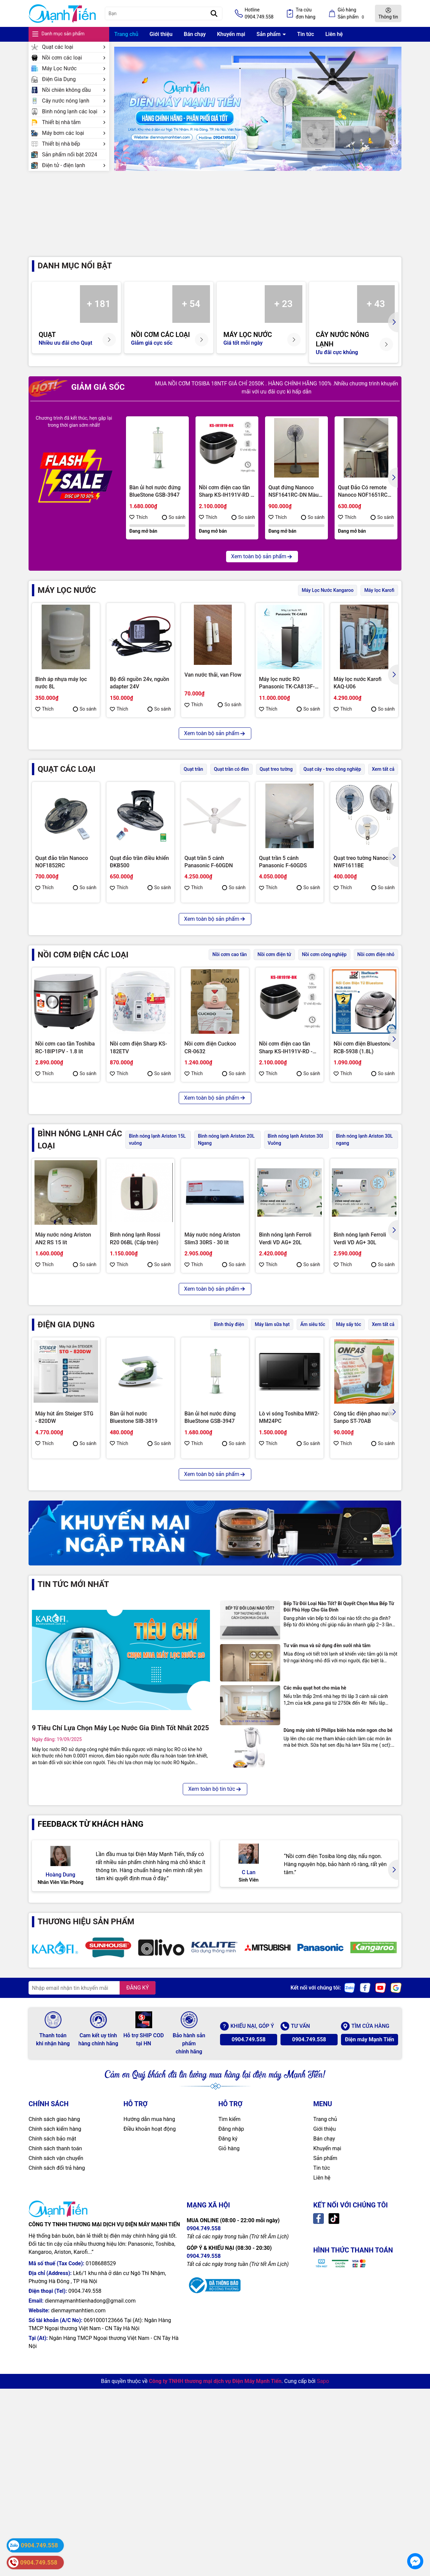 The height and width of the screenshot is (2576, 430). I want to click on [Địa chỉ Email], so click(92, 2250).